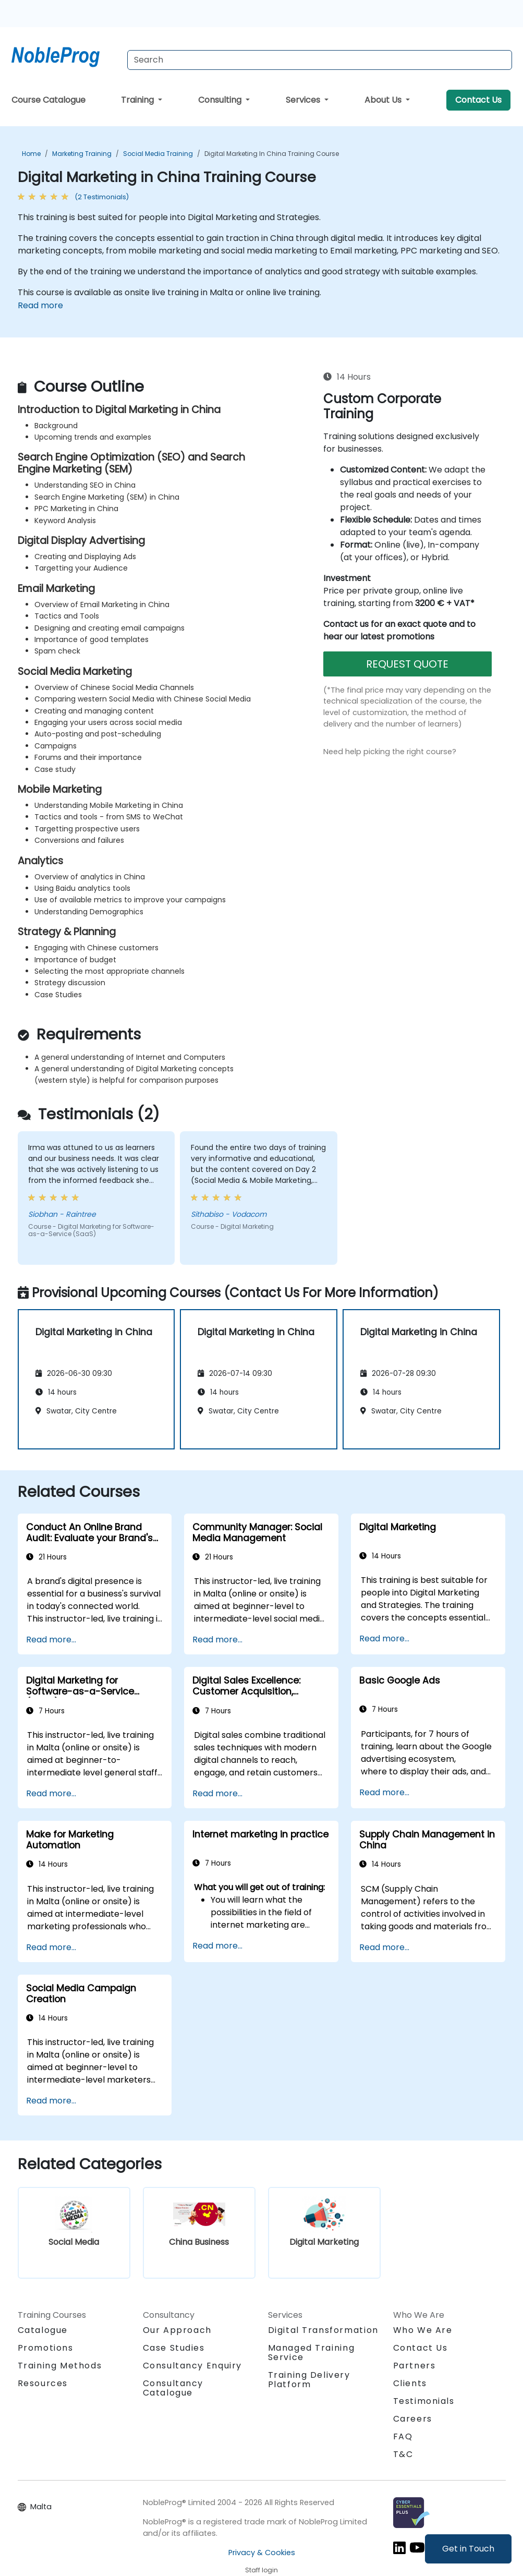 The image size is (523, 2576). What do you see at coordinates (82, 153) in the screenshot?
I see `Marketing Training` at bounding box center [82, 153].